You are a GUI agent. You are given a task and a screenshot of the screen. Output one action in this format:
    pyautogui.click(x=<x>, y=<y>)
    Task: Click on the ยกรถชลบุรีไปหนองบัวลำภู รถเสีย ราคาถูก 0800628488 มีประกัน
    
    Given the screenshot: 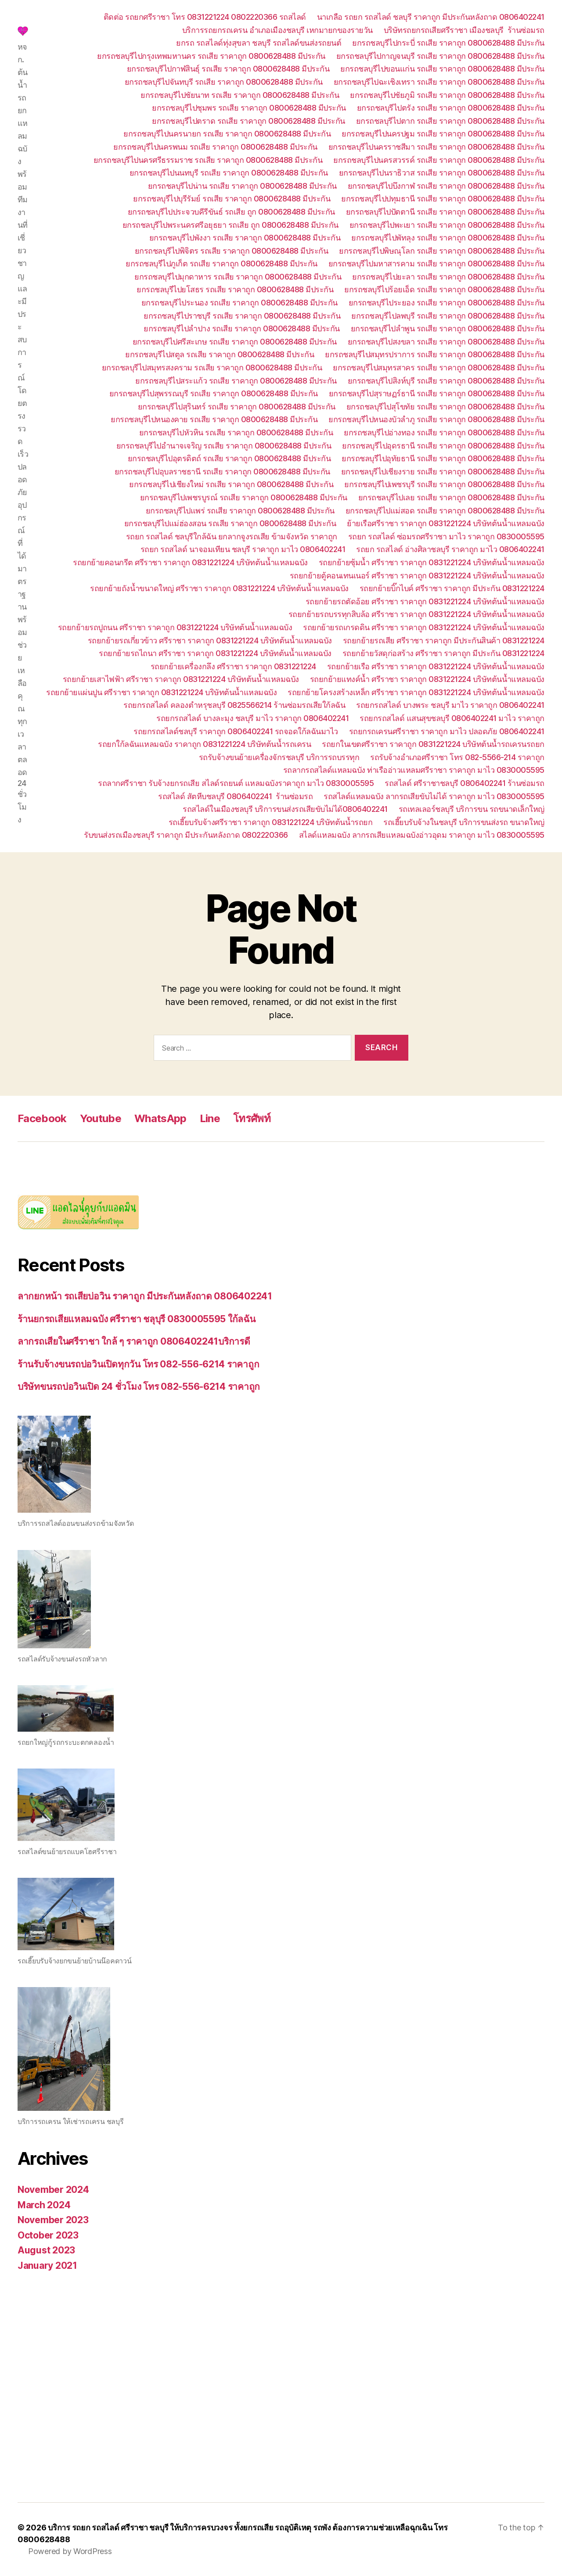 What is the action you would take?
    pyautogui.click(x=436, y=419)
    